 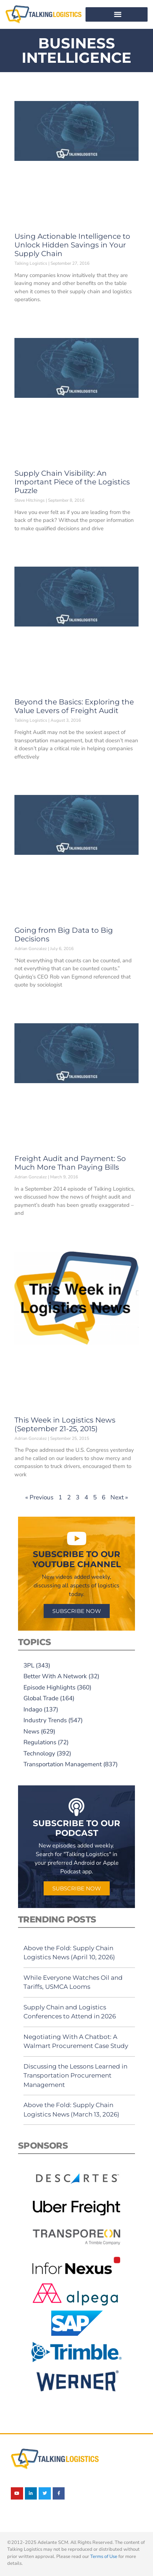 I want to click on Terms of Use, so click(x=103, y=2556).